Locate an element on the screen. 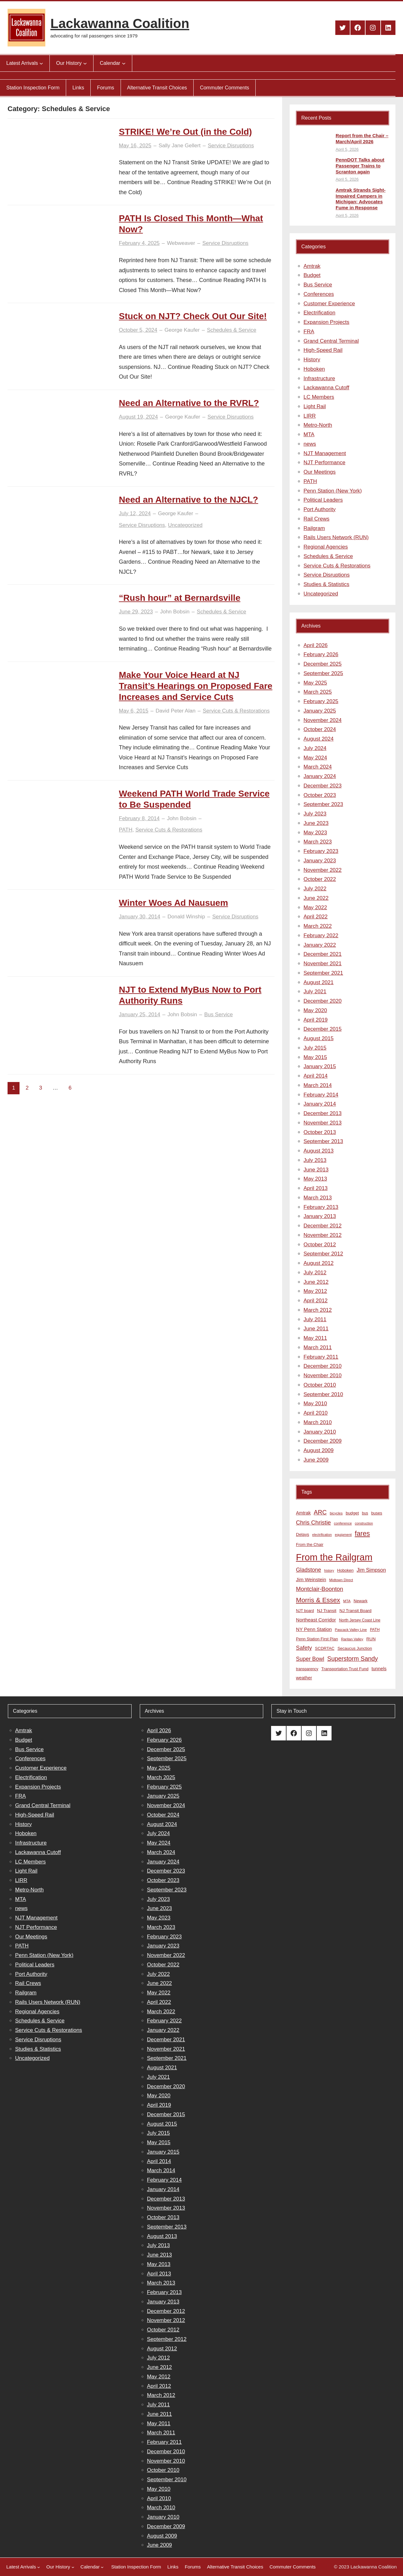 This screenshot has width=403, height=2576. May 2022 is located at coordinates (315, 907).